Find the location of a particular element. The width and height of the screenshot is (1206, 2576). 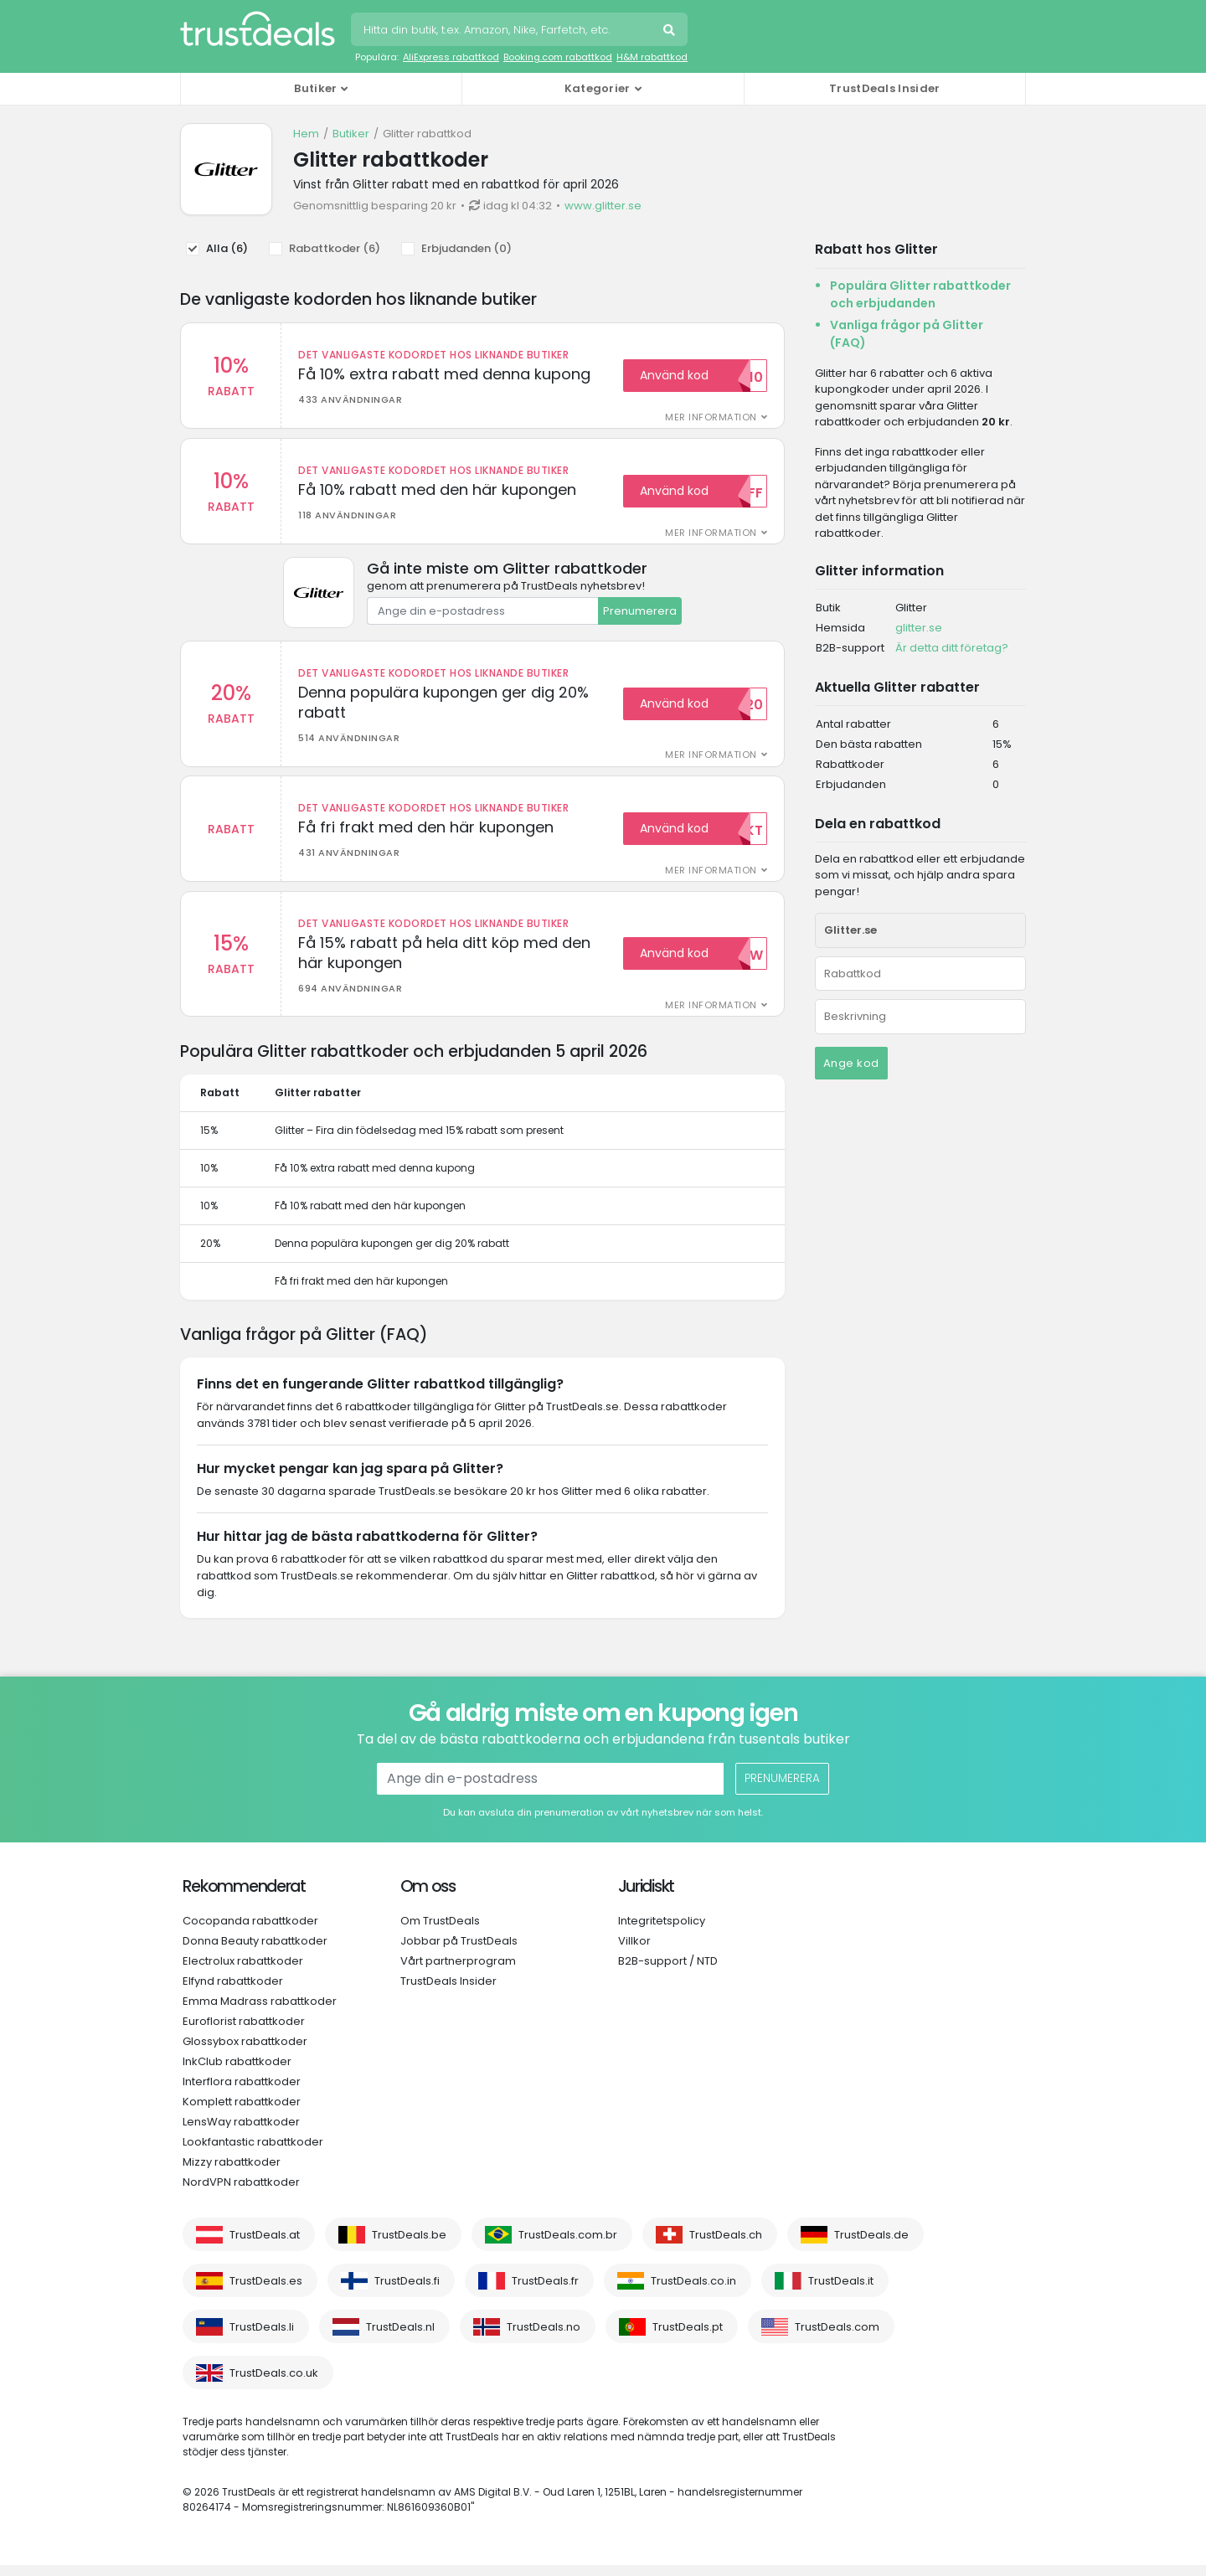

Komplett rabattkoder is located at coordinates (242, 2112).